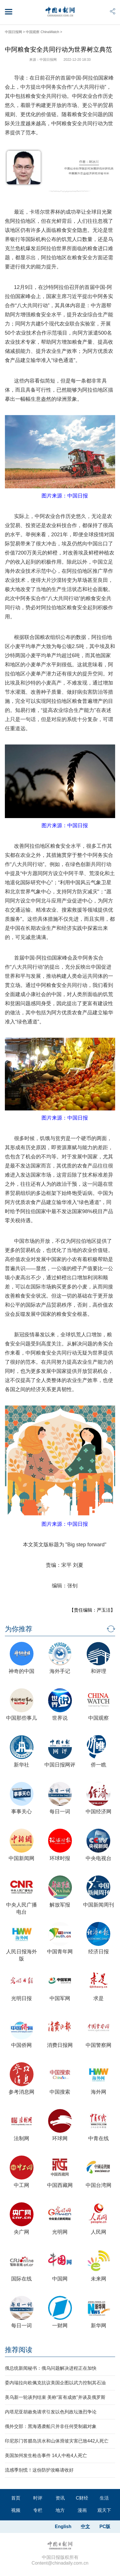  What do you see at coordinates (60, 2045) in the screenshot?
I see `消费日报网` at bounding box center [60, 2045].